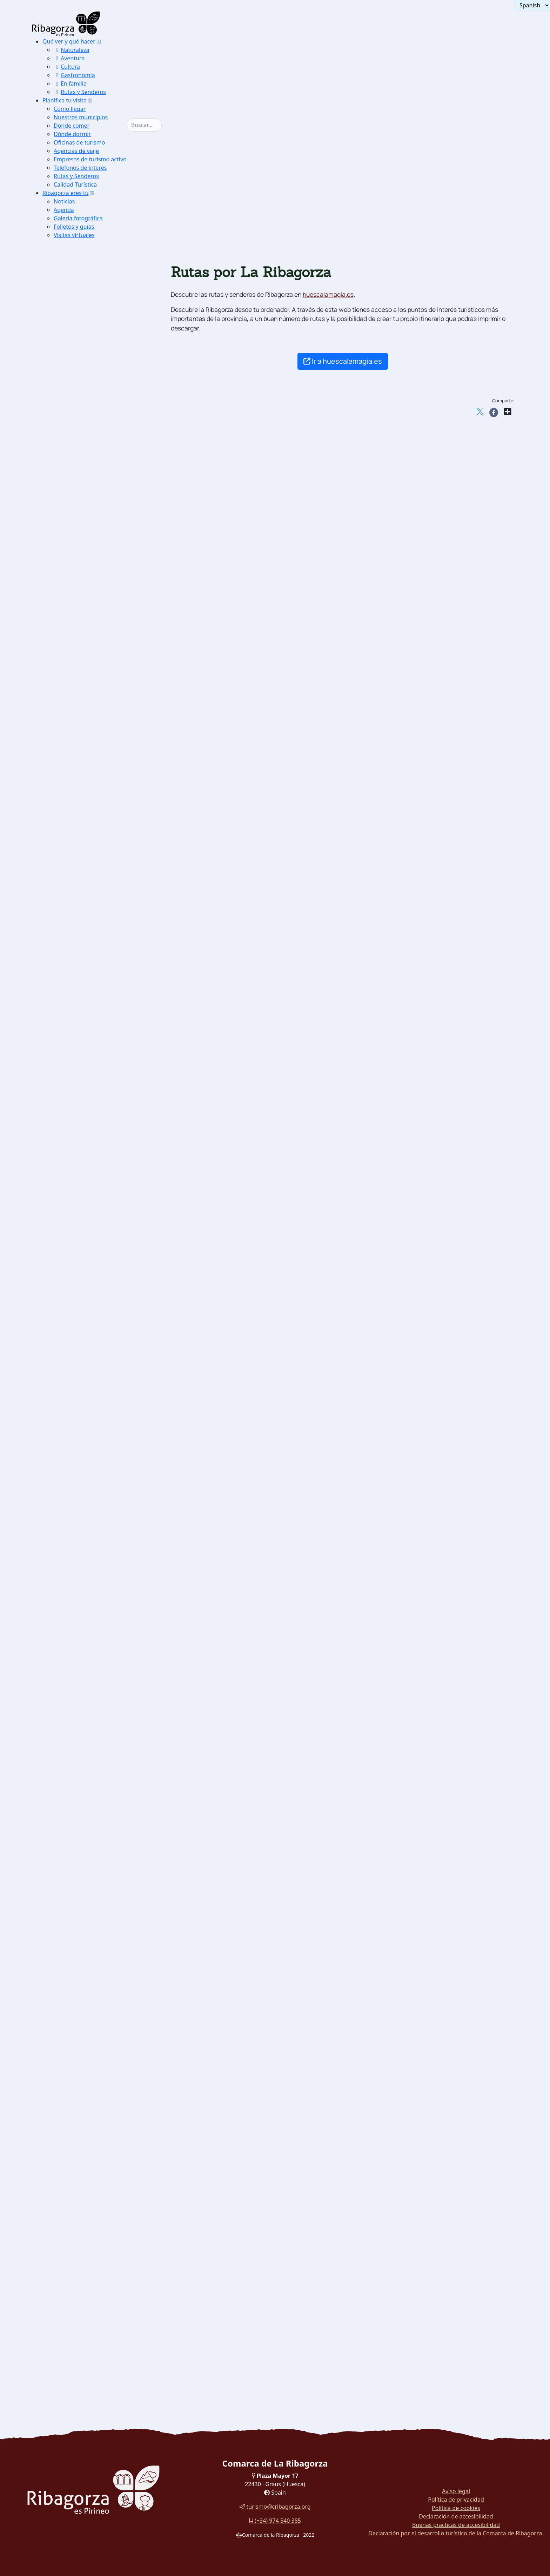  I want to click on Perarrúa [button], so click(81, 1317).